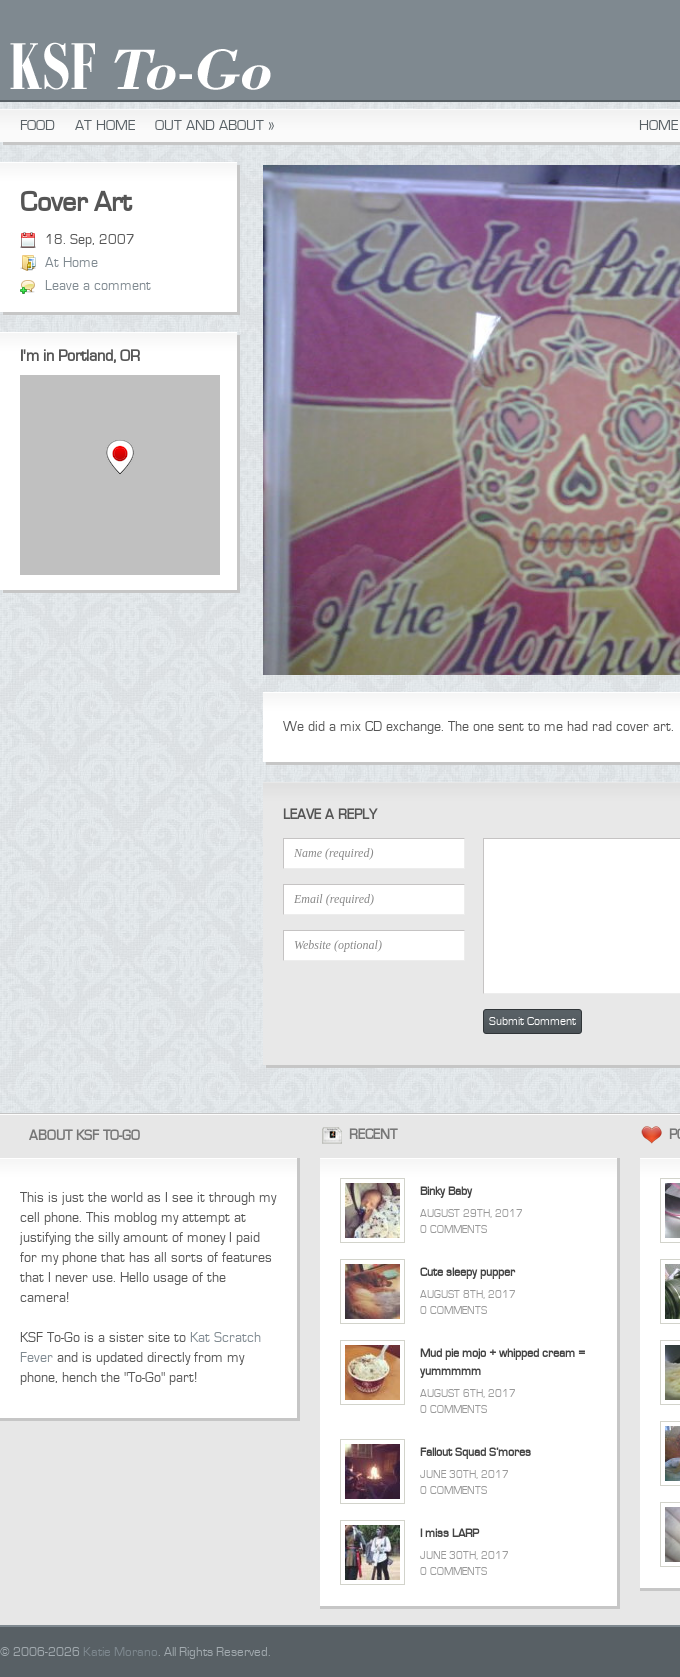 The image size is (680, 1677). What do you see at coordinates (446, 1191) in the screenshot?
I see `Binky Baby` at bounding box center [446, 1191].